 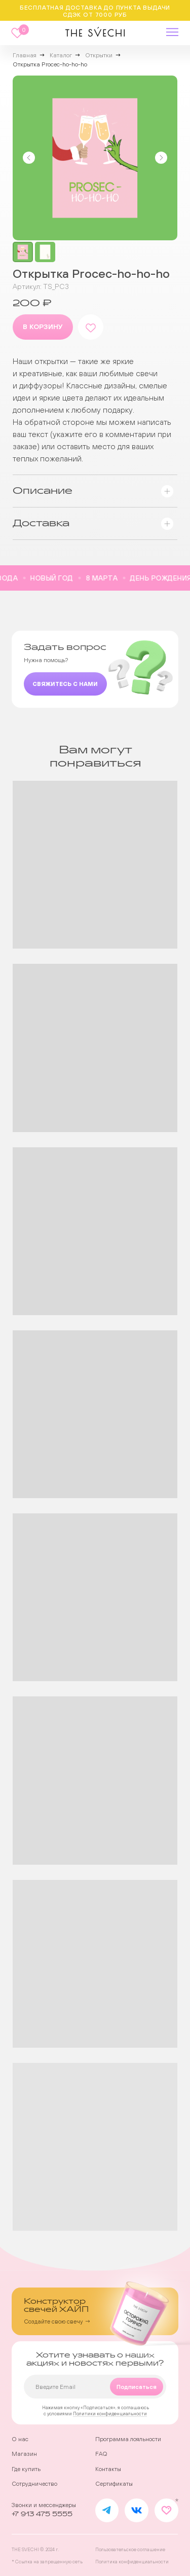 I want to click on FAQ, so click(x=101, y=2454).